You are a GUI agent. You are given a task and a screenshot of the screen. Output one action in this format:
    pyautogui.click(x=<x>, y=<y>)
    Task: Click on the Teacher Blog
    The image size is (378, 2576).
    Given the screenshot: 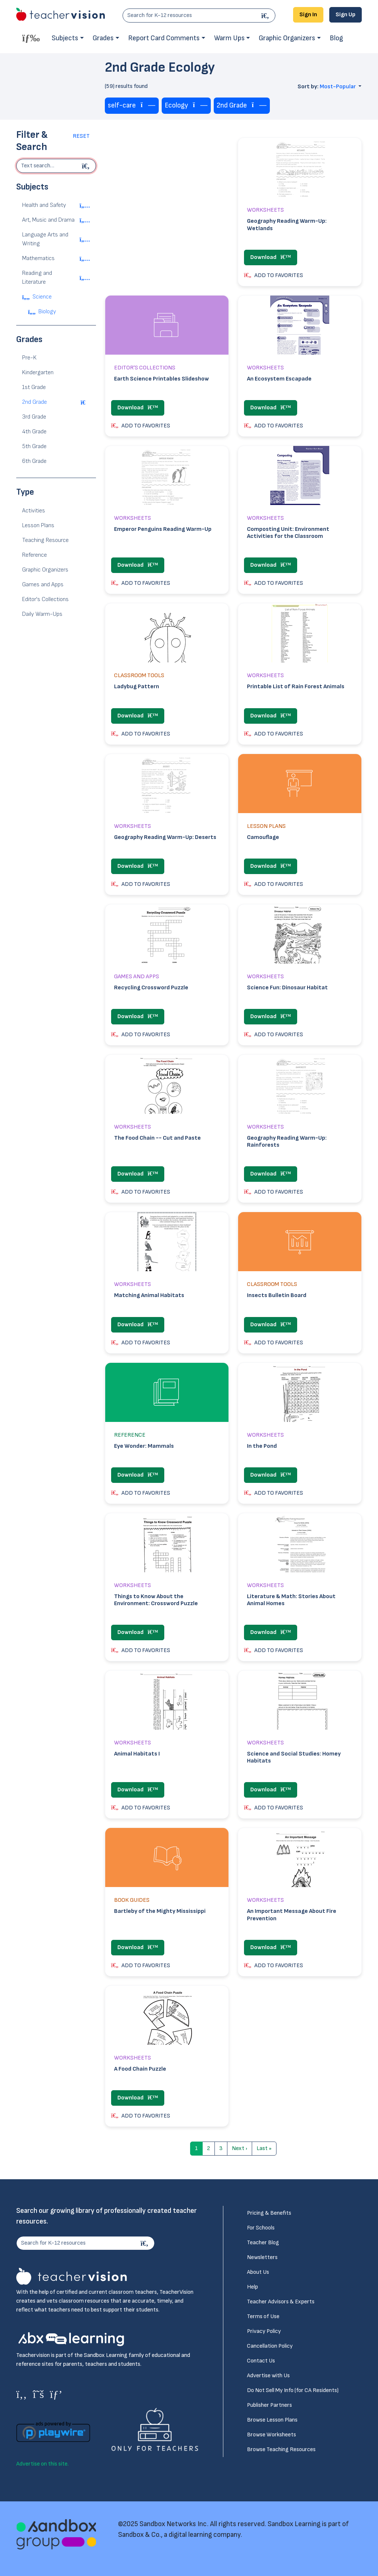 What is the action you would take?
    pyautogui.click(x=263, y=2242)
    